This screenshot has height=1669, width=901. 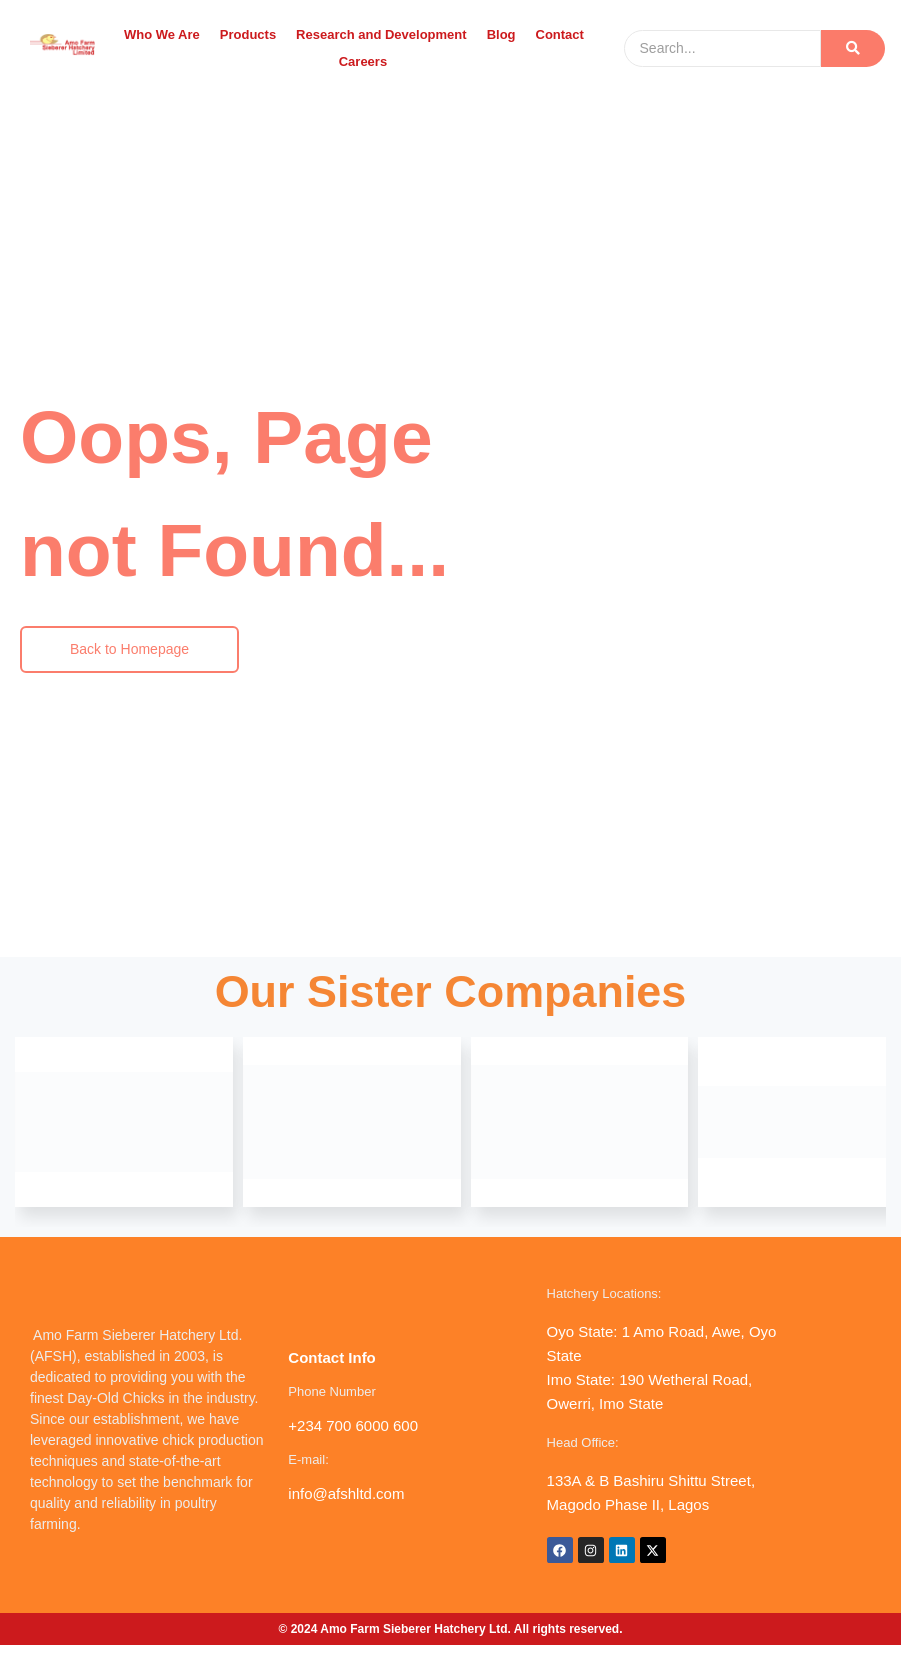 What do you see at coordinates (162, 34) in the screenshot?
I see `Who We Are` at bounding box center [162, 34].